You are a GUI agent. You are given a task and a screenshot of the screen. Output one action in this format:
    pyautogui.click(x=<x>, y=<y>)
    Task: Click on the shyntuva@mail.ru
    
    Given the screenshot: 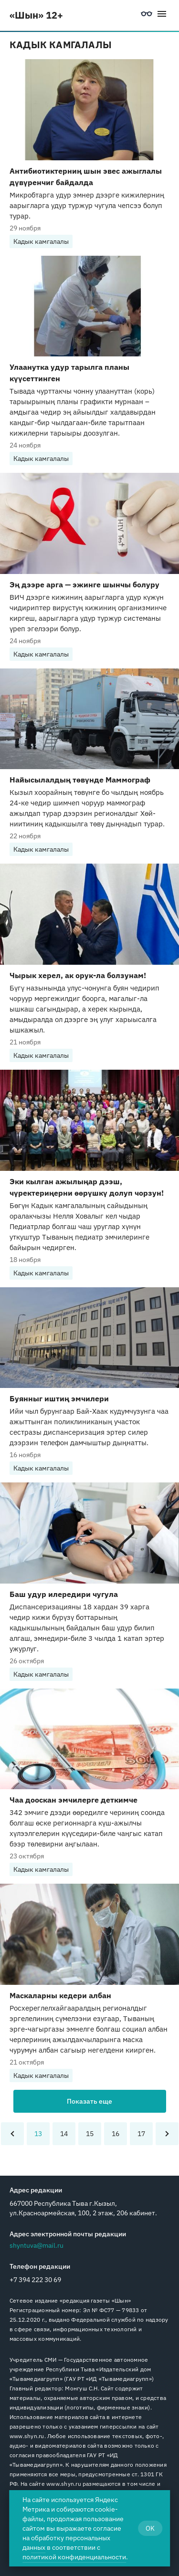 What is the action you would take?
    pyautogui.click(x=36, y=2245)
    